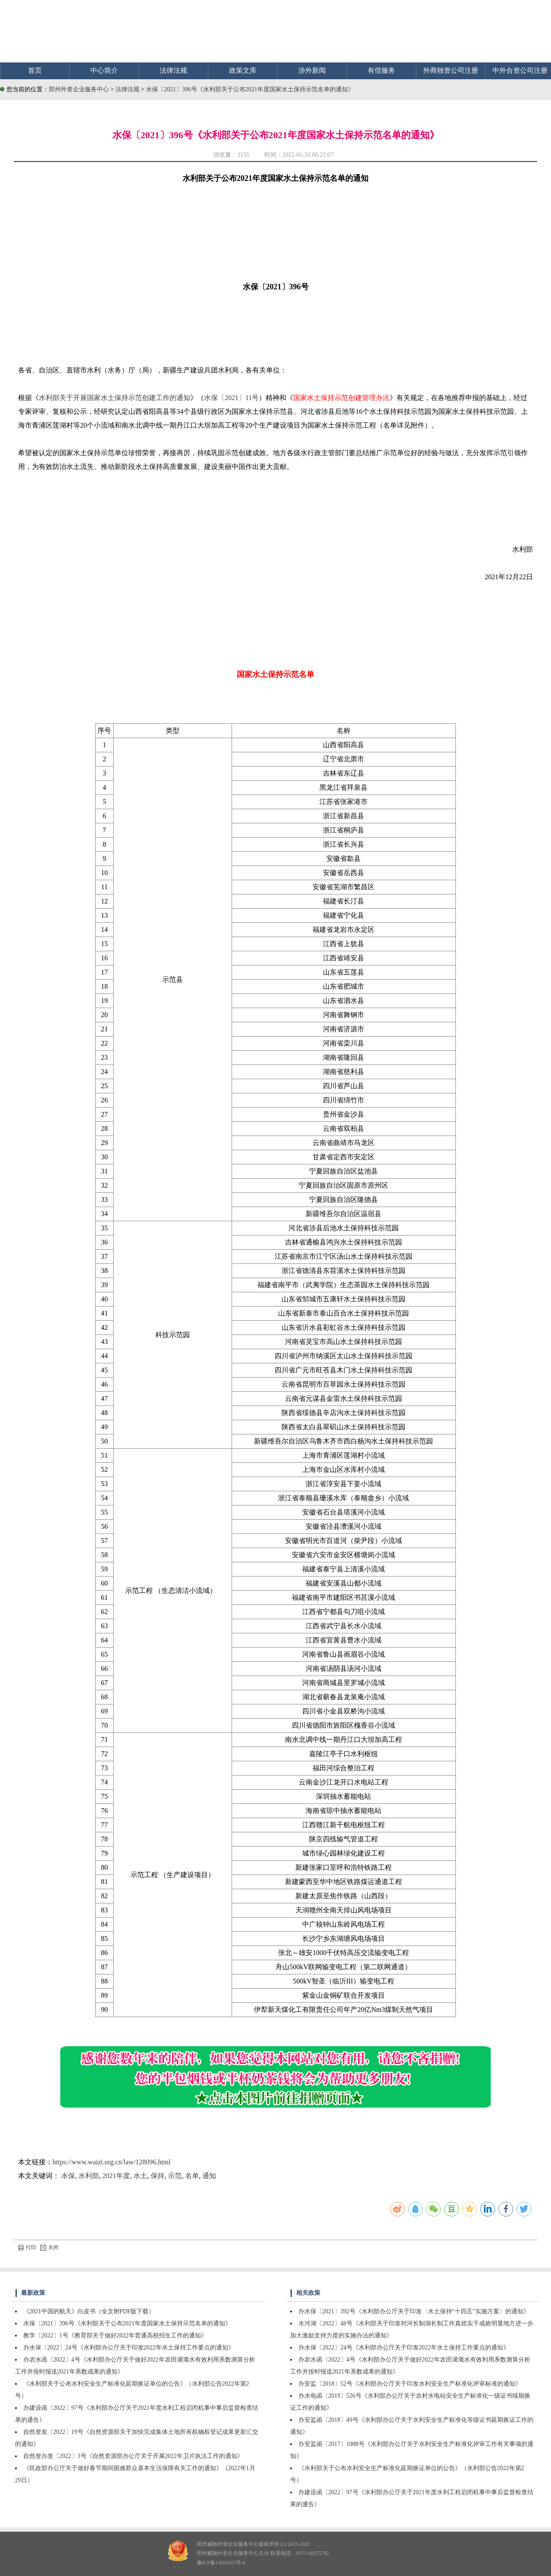 The image size is (551, 2576). Describe the element at coordinates (114, 397) in the screenshot. I see `水利部关于开展国家水土保持示范创建工作的通知` at that location.